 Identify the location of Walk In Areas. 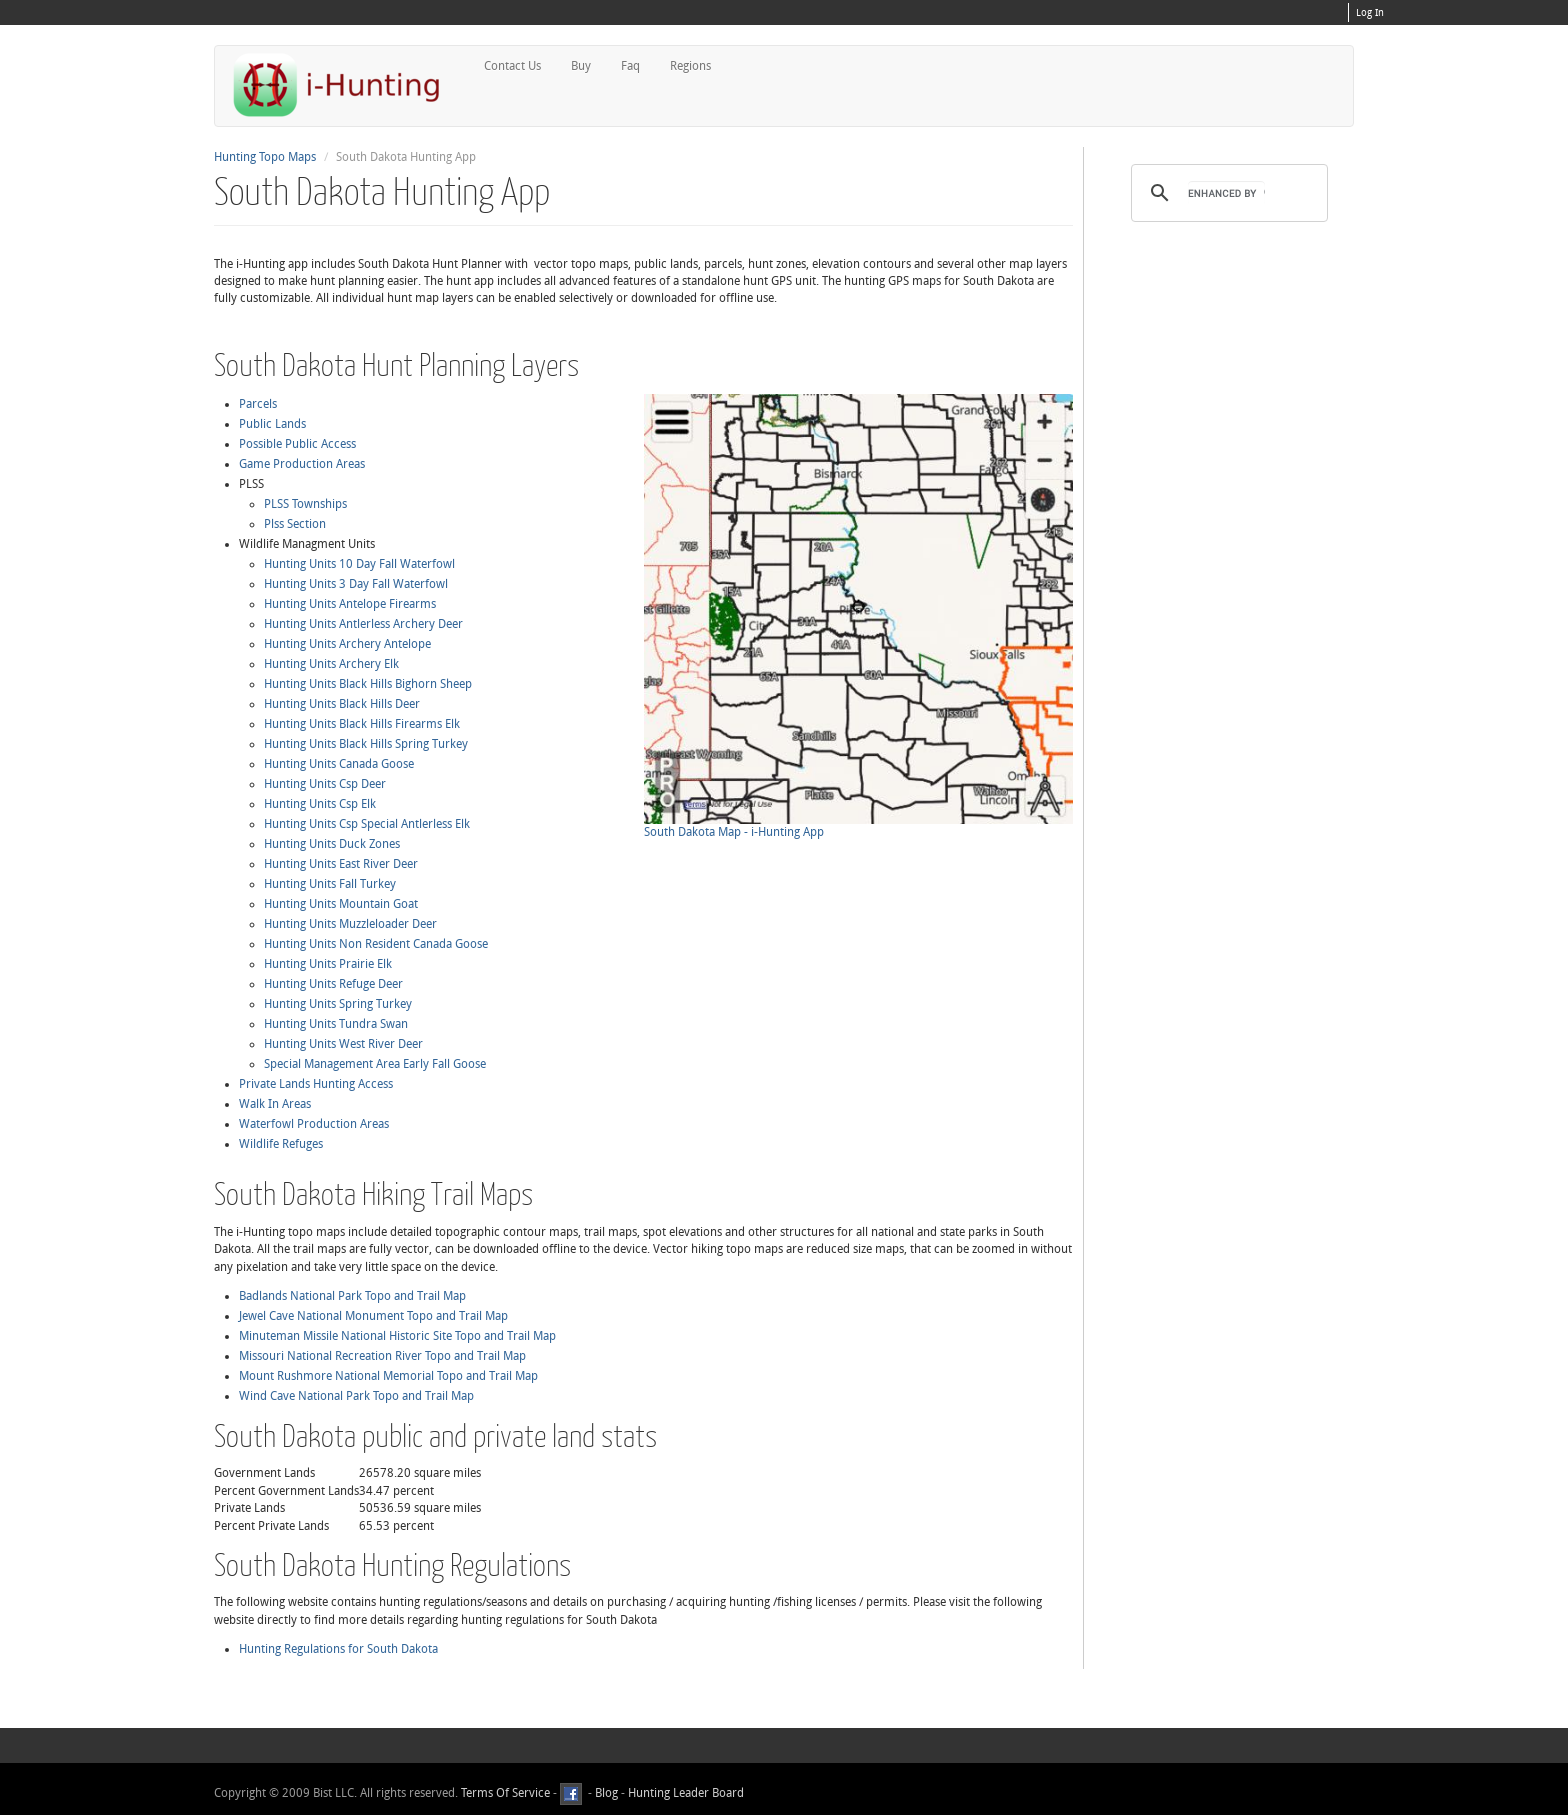
(275, 1104).